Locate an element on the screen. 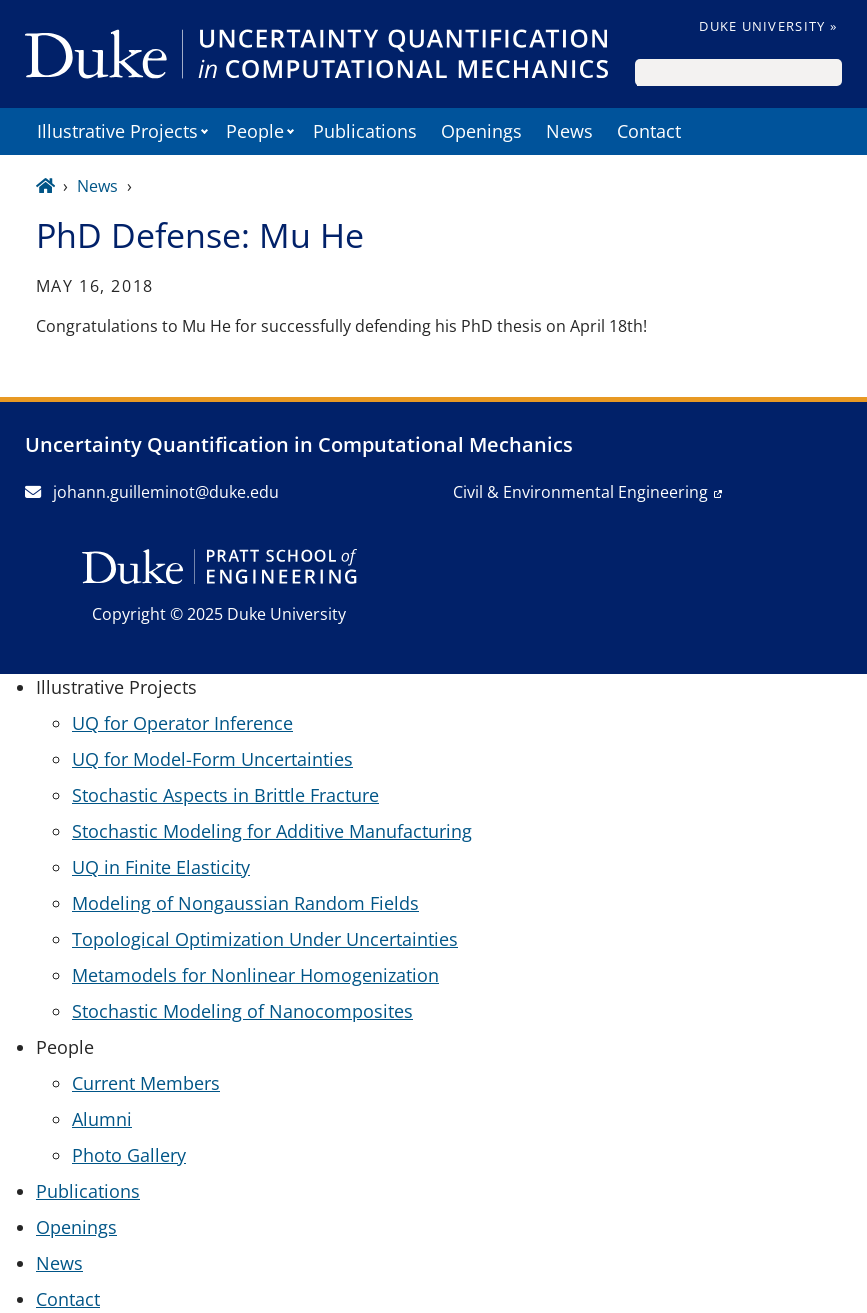  UQ for Model-Form Uncertainties is located at coordinates (212, 759).